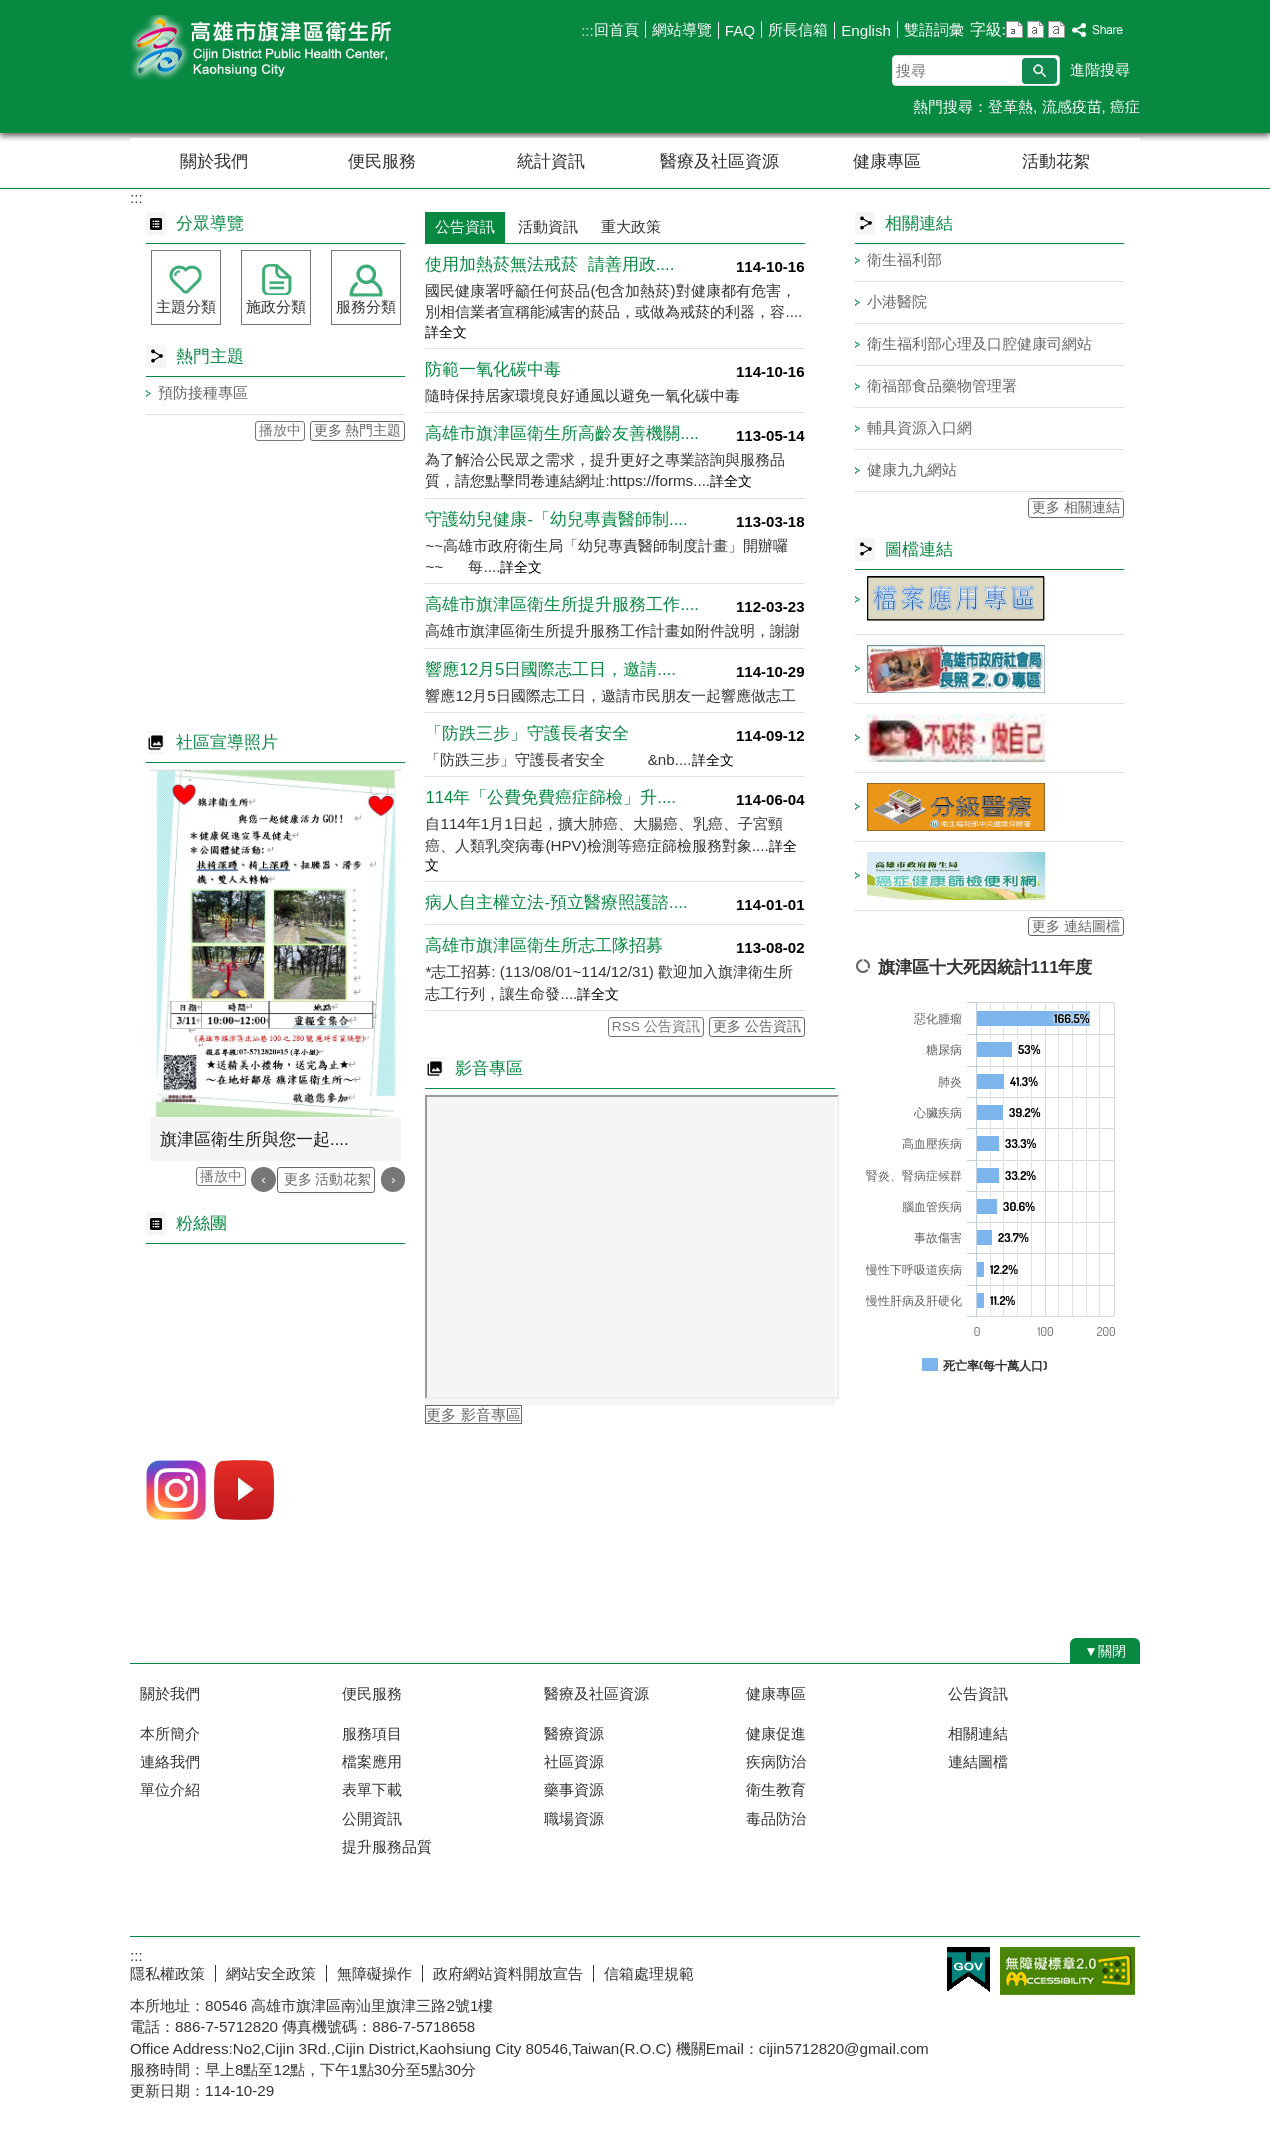 This screenshot has height=2142, width=1270. Describe the element at coordinates (372, 1789) in the screenshot. I see `表單下載` at that location.